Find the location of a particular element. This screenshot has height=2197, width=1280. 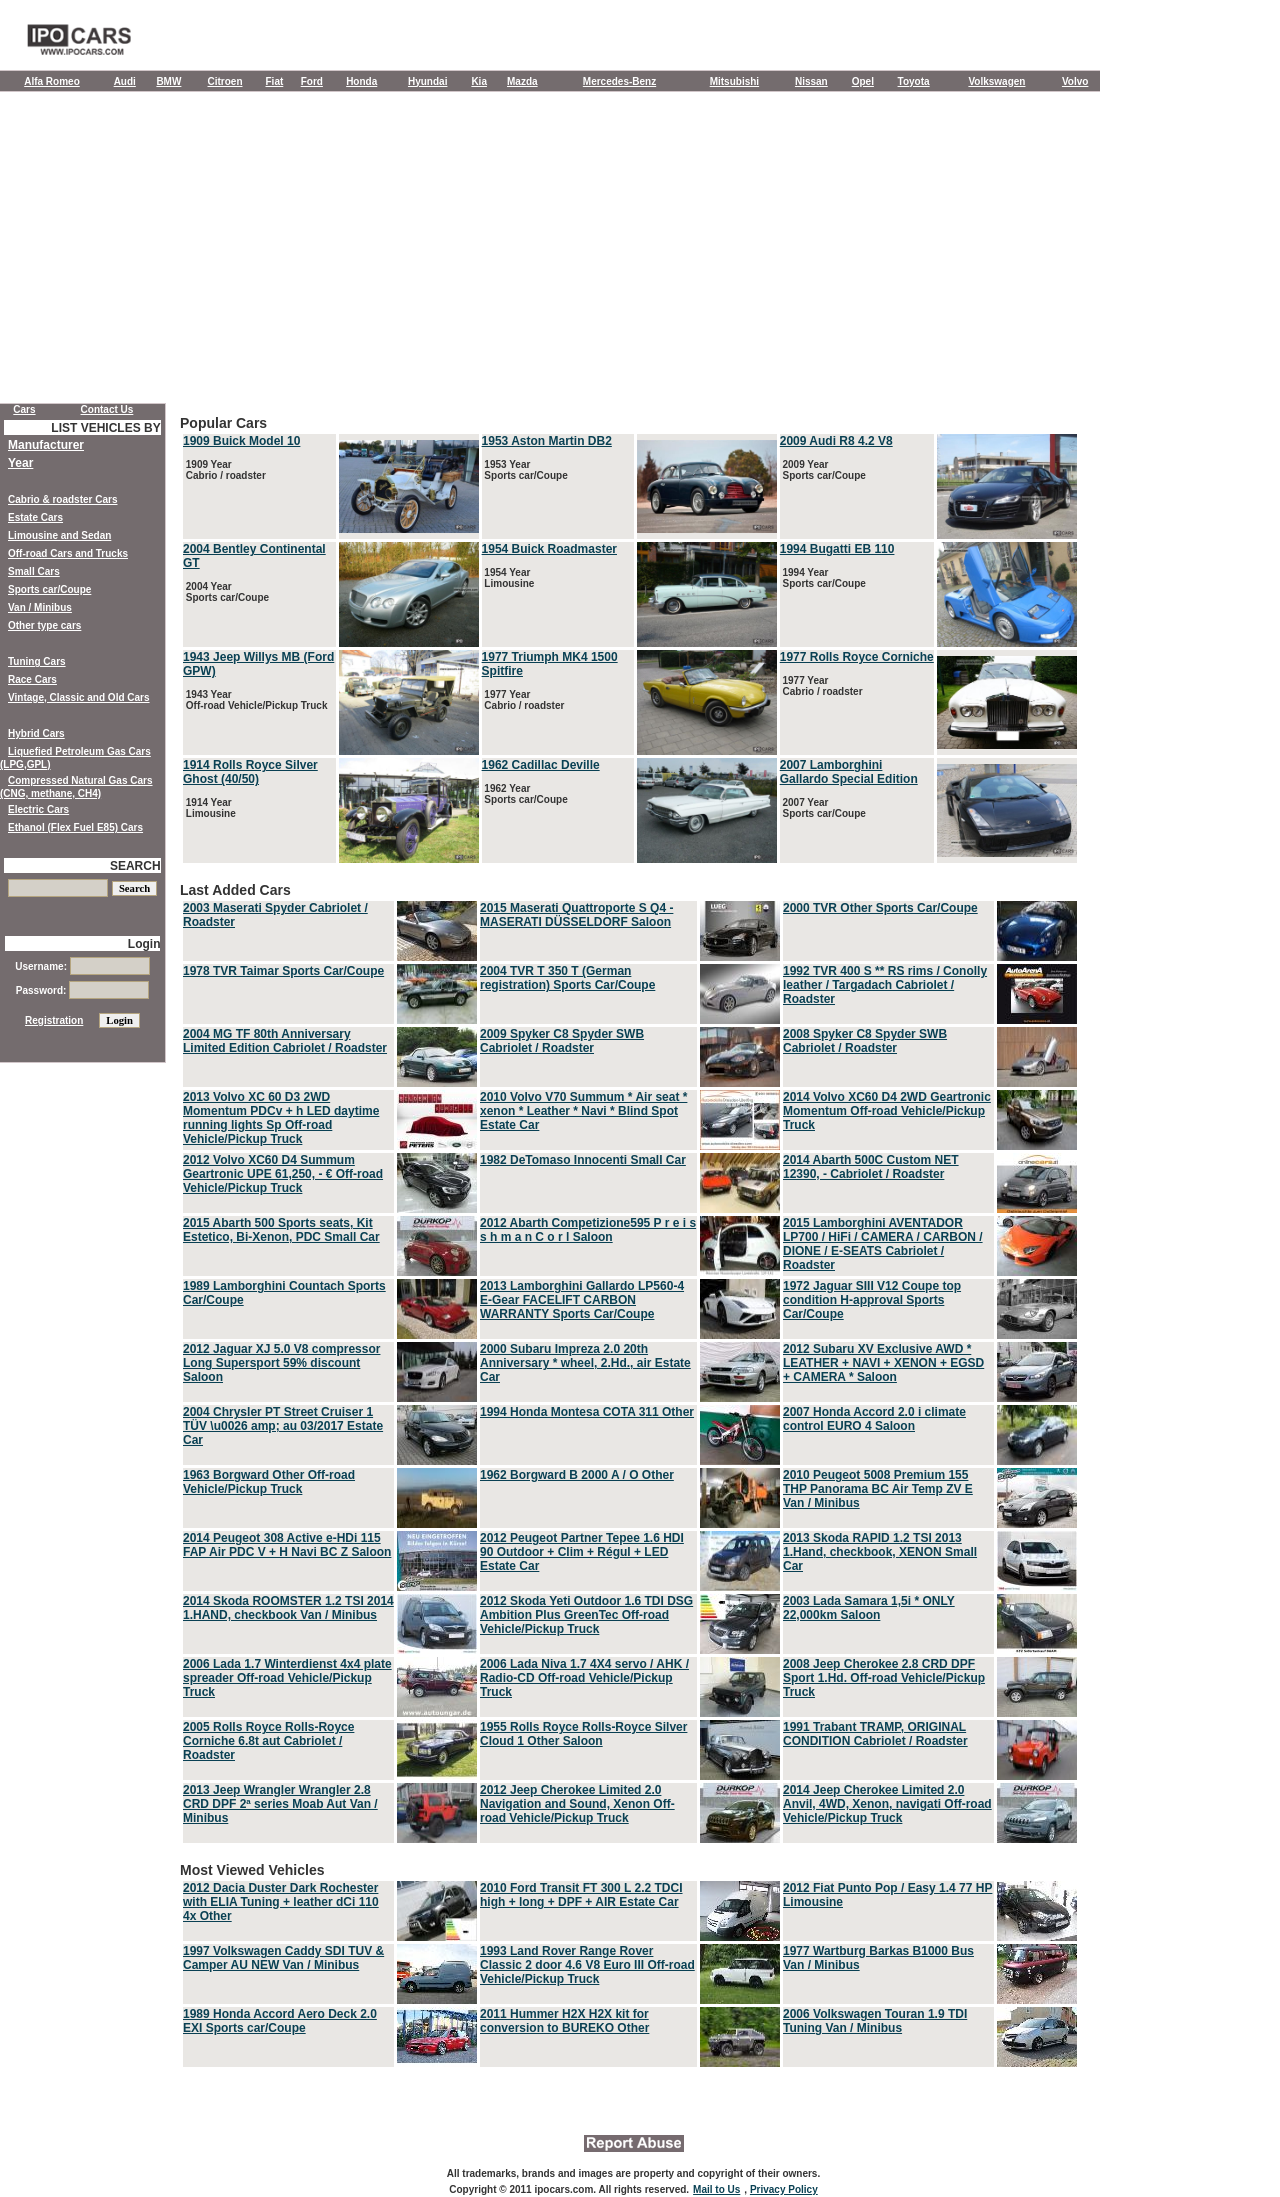

2011 Hummer H2X H2X kit for conversion to BUREKO Other is located at coordinates (564, 2021).